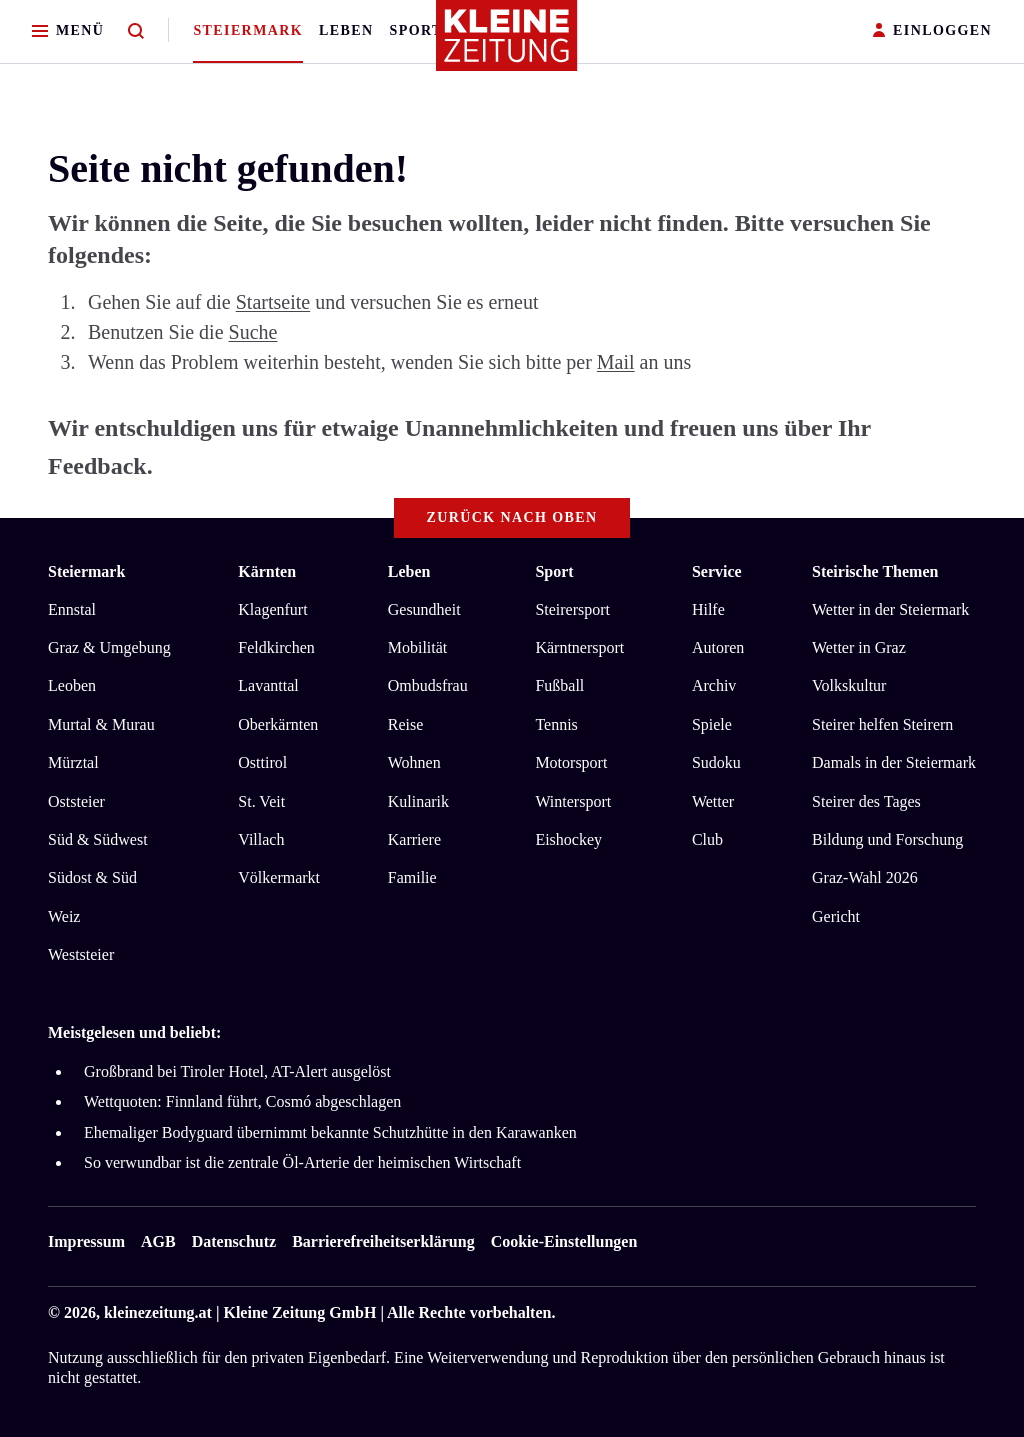 Image resolution: width=1024 pixels, height=1437 pixels. I want to click on Motorsport, so click(571, 762).